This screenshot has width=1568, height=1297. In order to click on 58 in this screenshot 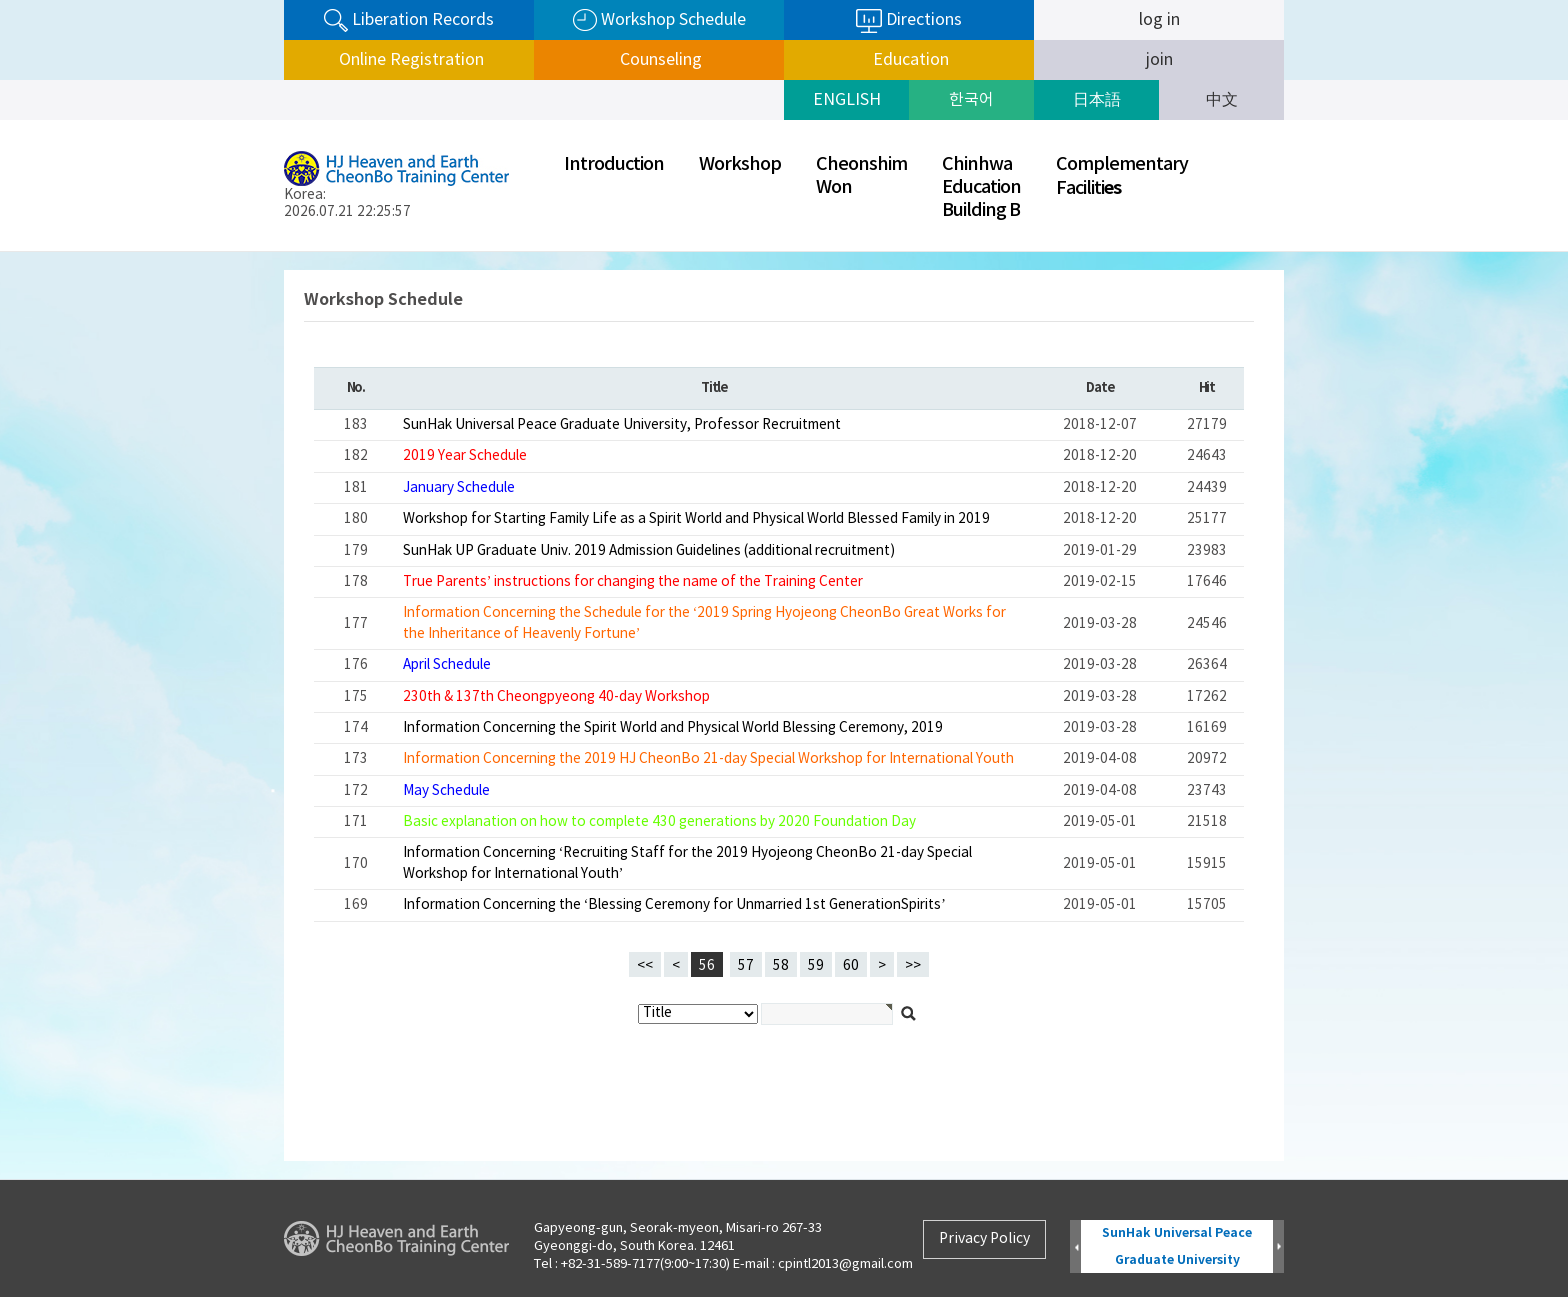, I will do `click(777, 963)`.